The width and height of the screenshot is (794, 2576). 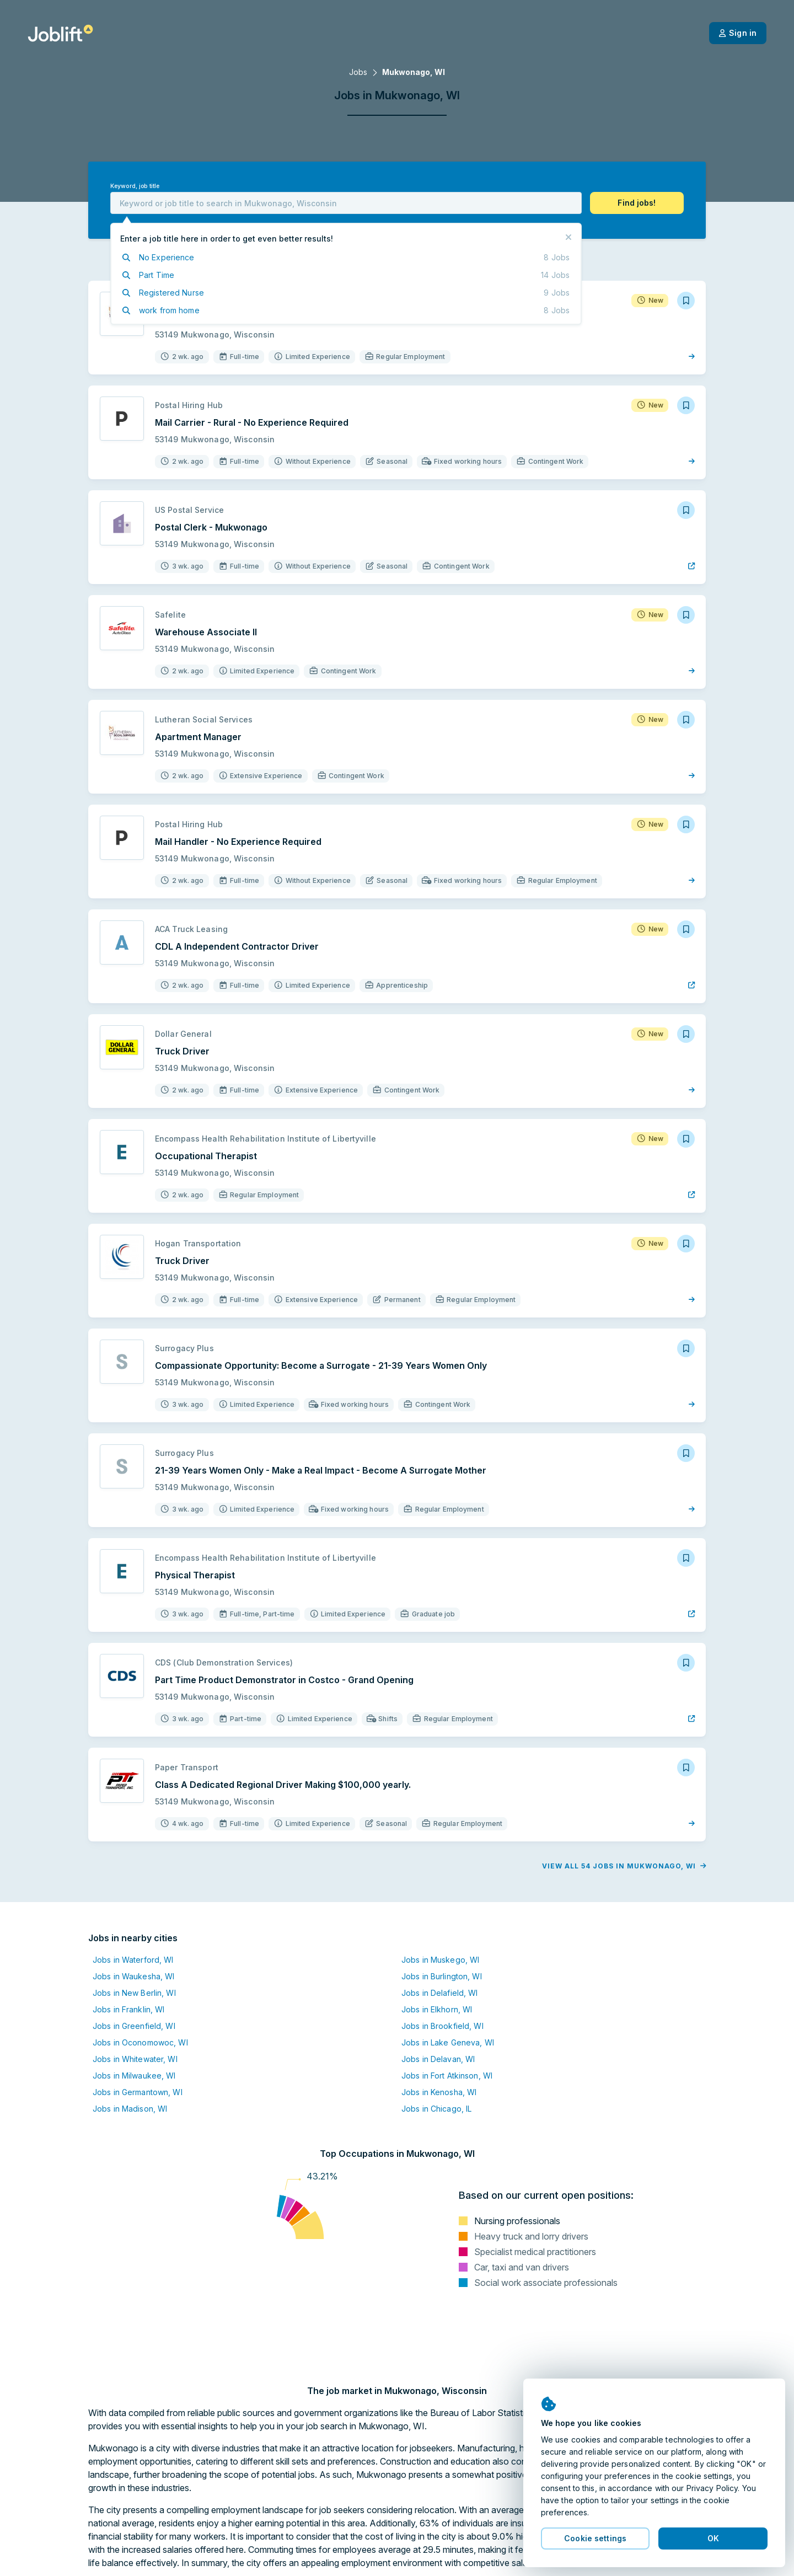 I want to click on Jobs in Waterford, WI, so click(x=133, y=1959).